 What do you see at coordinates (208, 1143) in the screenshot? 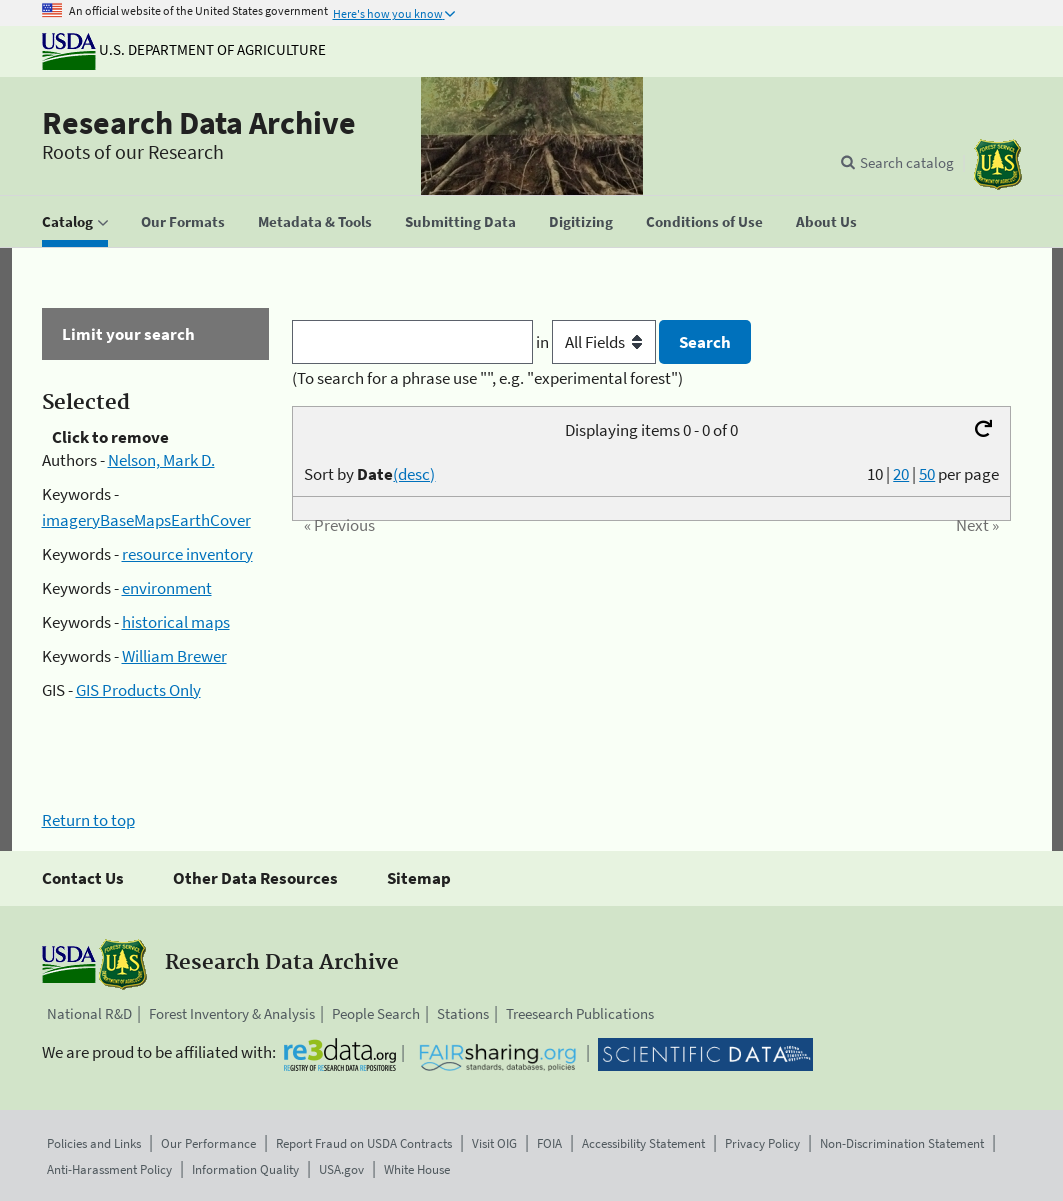
I see `Our Performance` at bounding box center [208, 1143].